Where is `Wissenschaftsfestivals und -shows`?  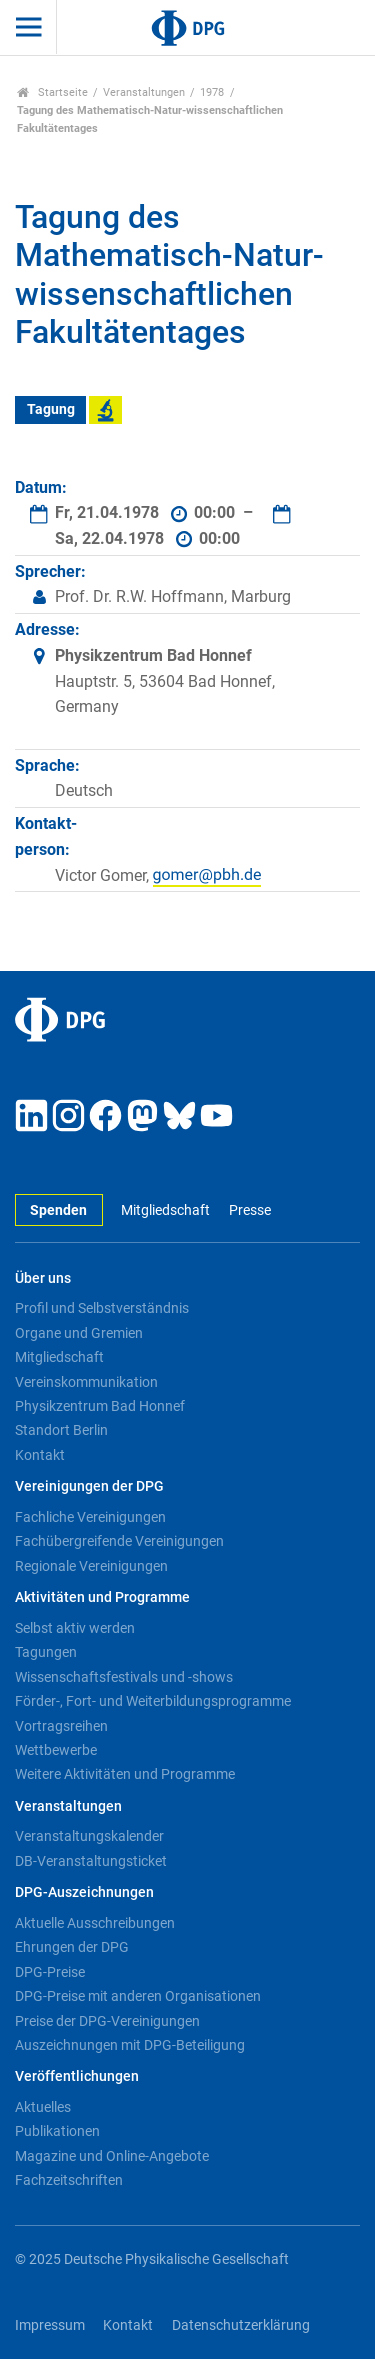
Wissenschaftsfestivals und -shows is located at coordinates (124, 1677).